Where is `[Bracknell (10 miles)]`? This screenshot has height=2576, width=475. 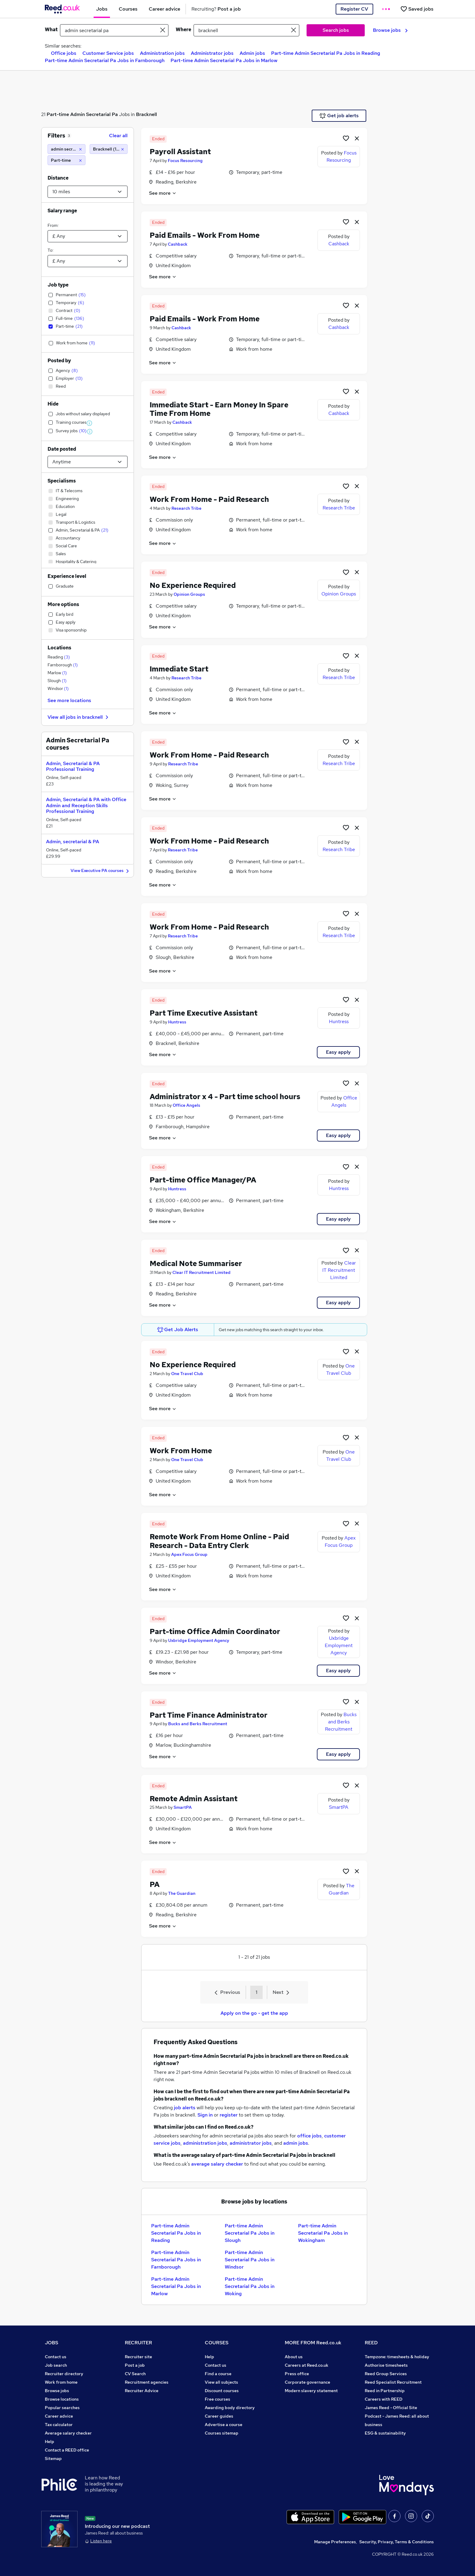
[Bracknell (10 miles)] is located at coordinates (108, 149).